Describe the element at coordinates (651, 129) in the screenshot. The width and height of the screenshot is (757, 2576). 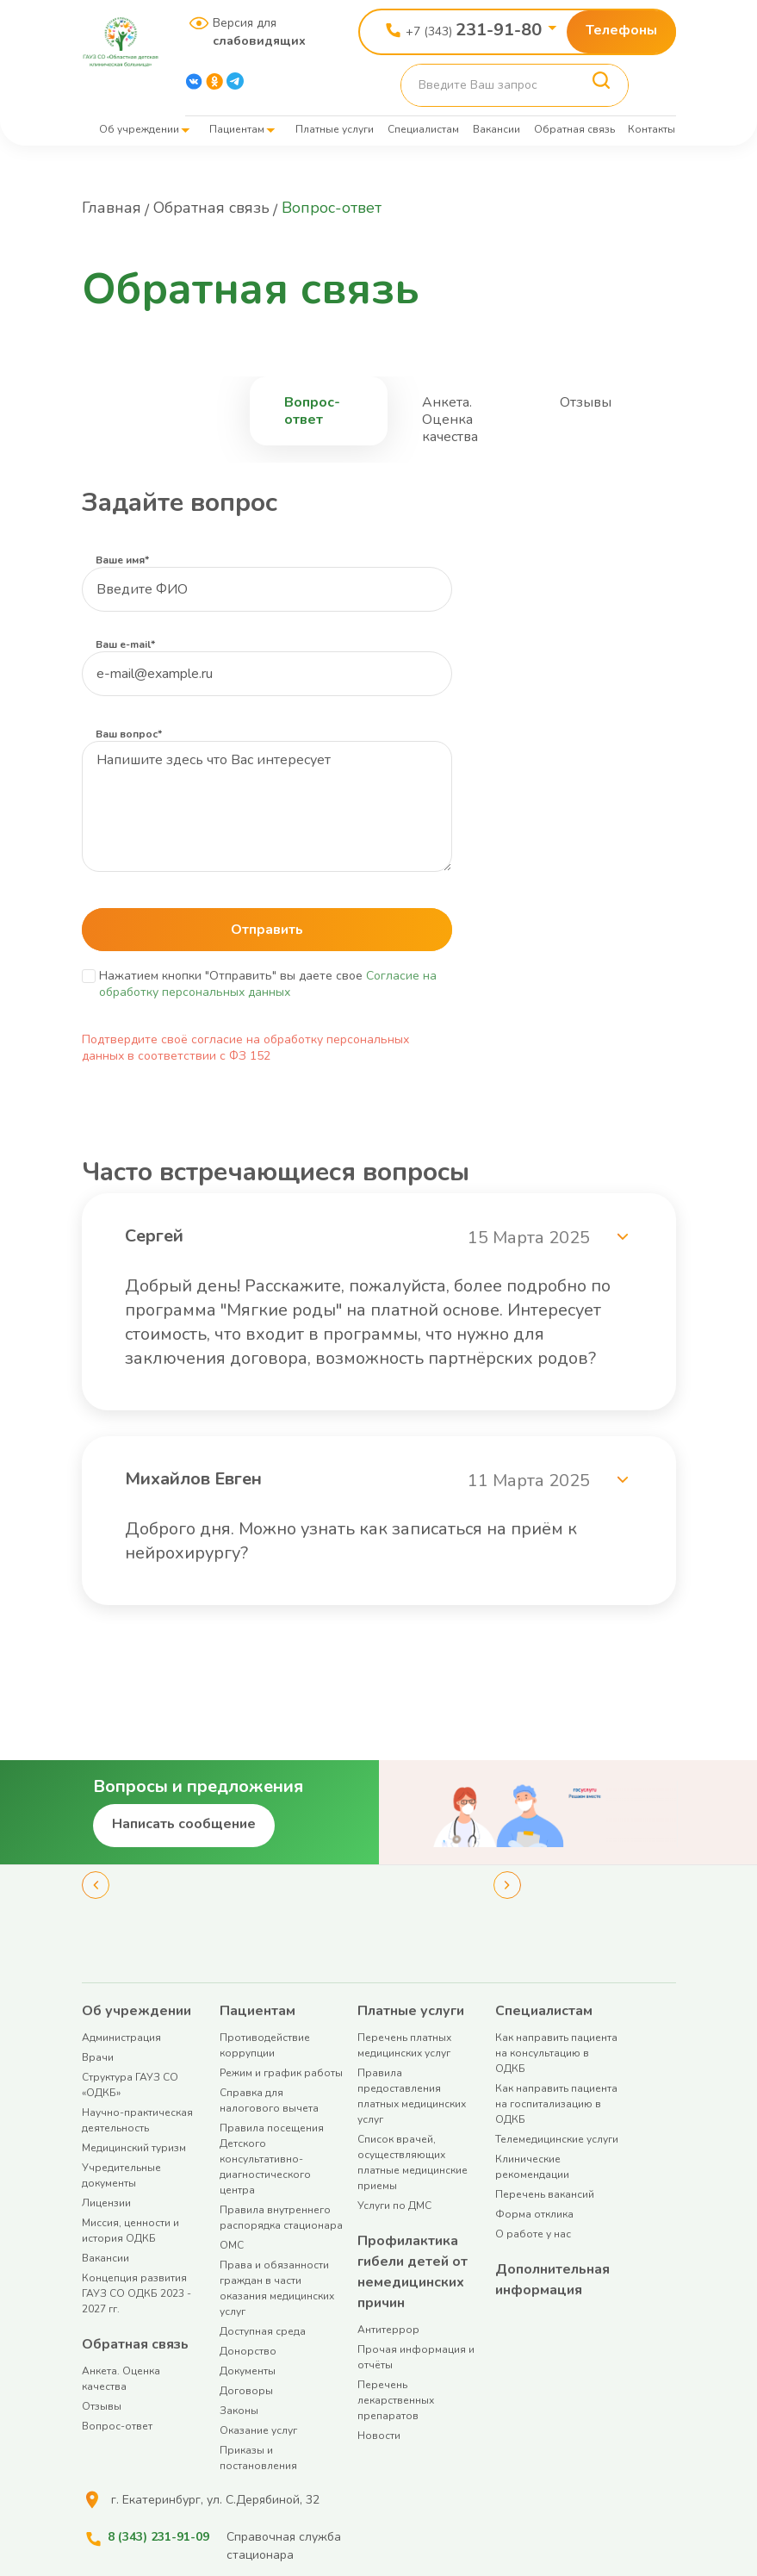
I see `Контакты` at that location.